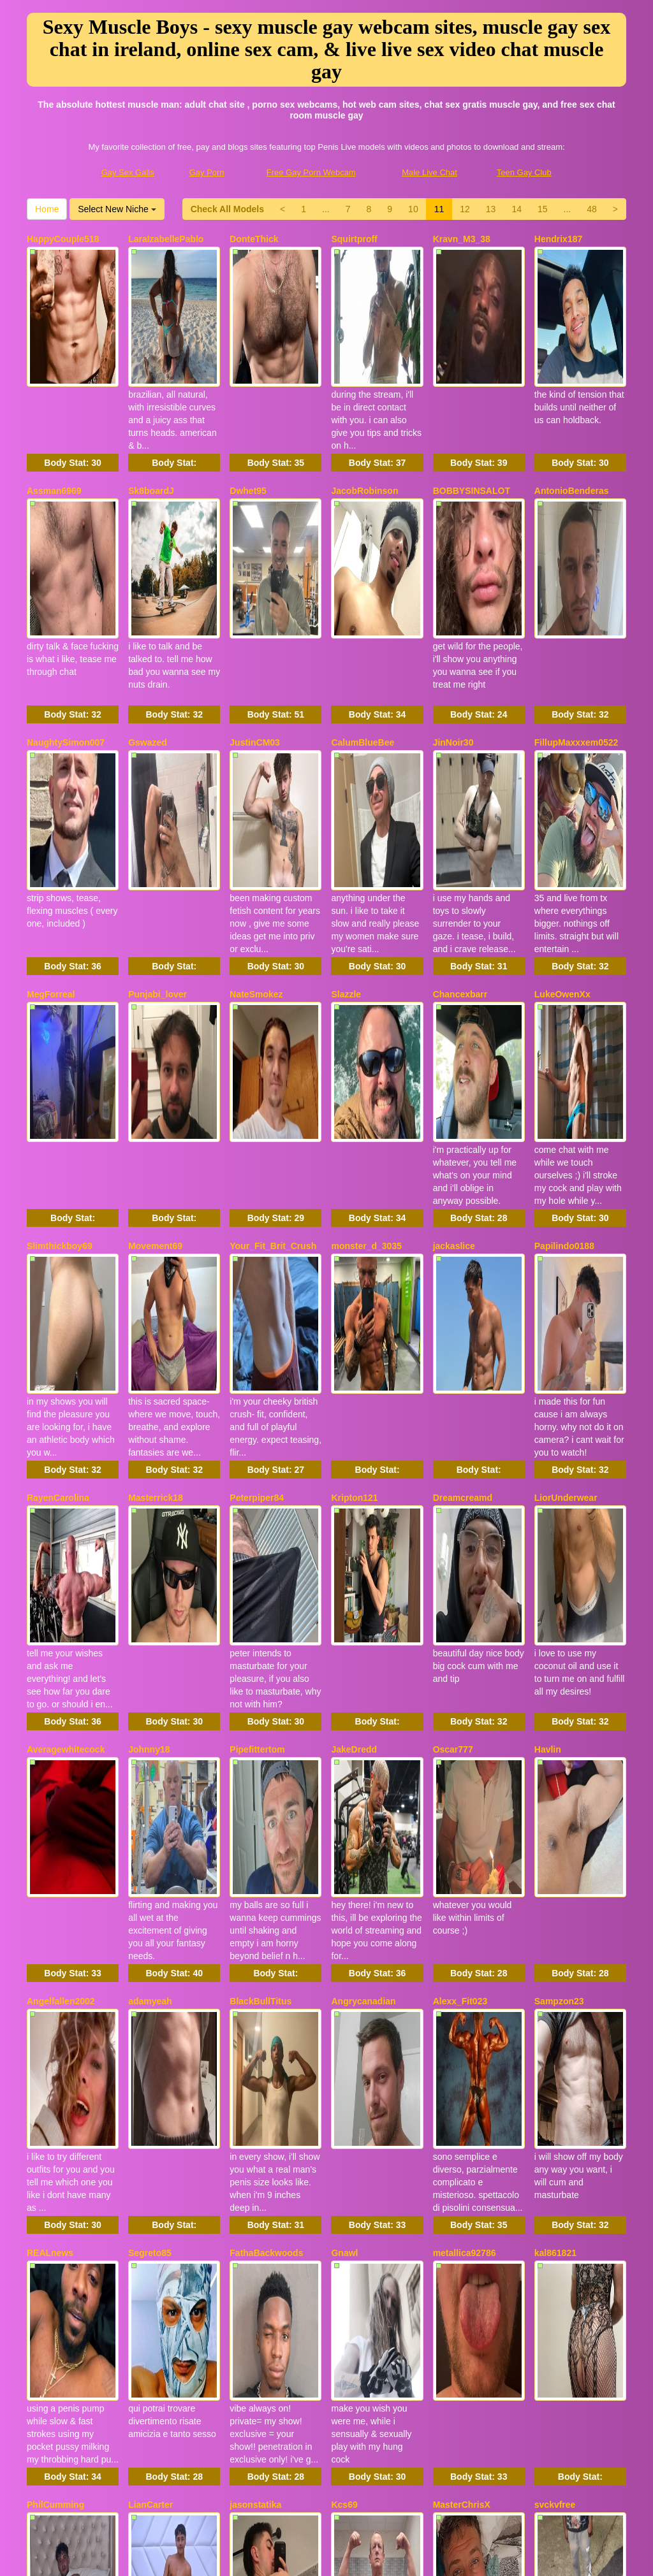  I want to click on MegForreal, so click(51, 784).